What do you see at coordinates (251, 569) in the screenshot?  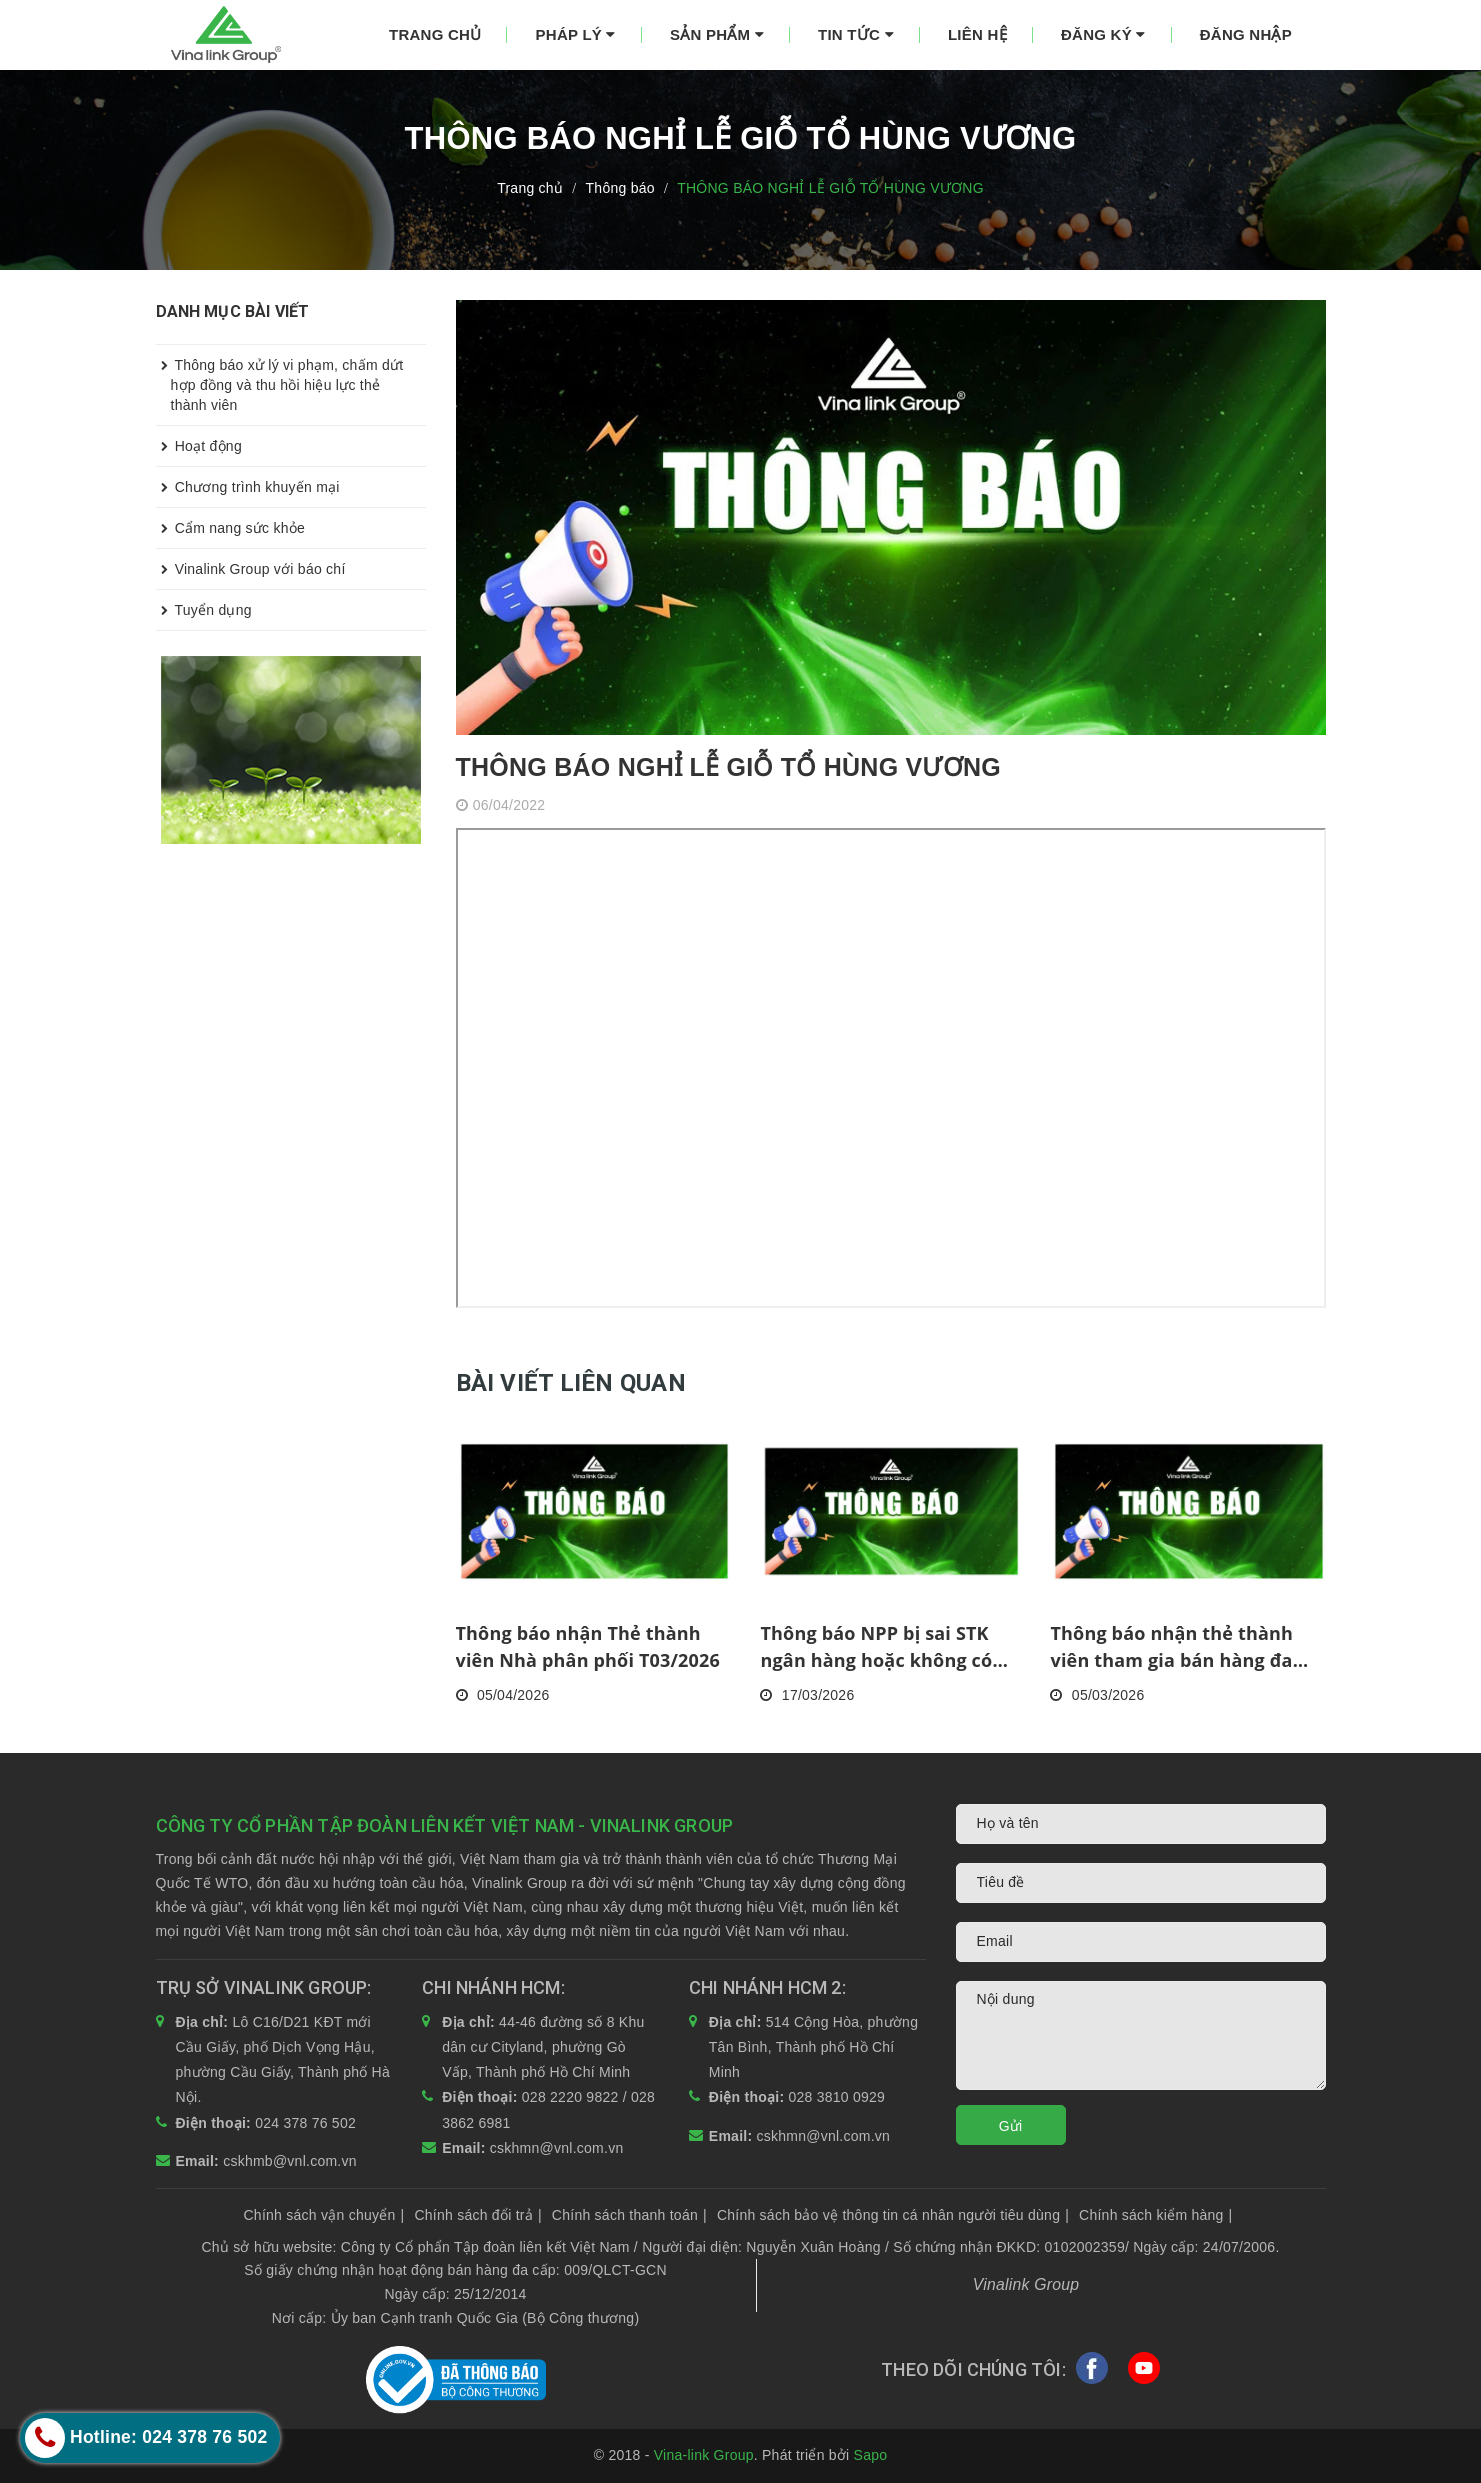 I see `Vinalink Group với báo chí` at bounding box center [251, 569].